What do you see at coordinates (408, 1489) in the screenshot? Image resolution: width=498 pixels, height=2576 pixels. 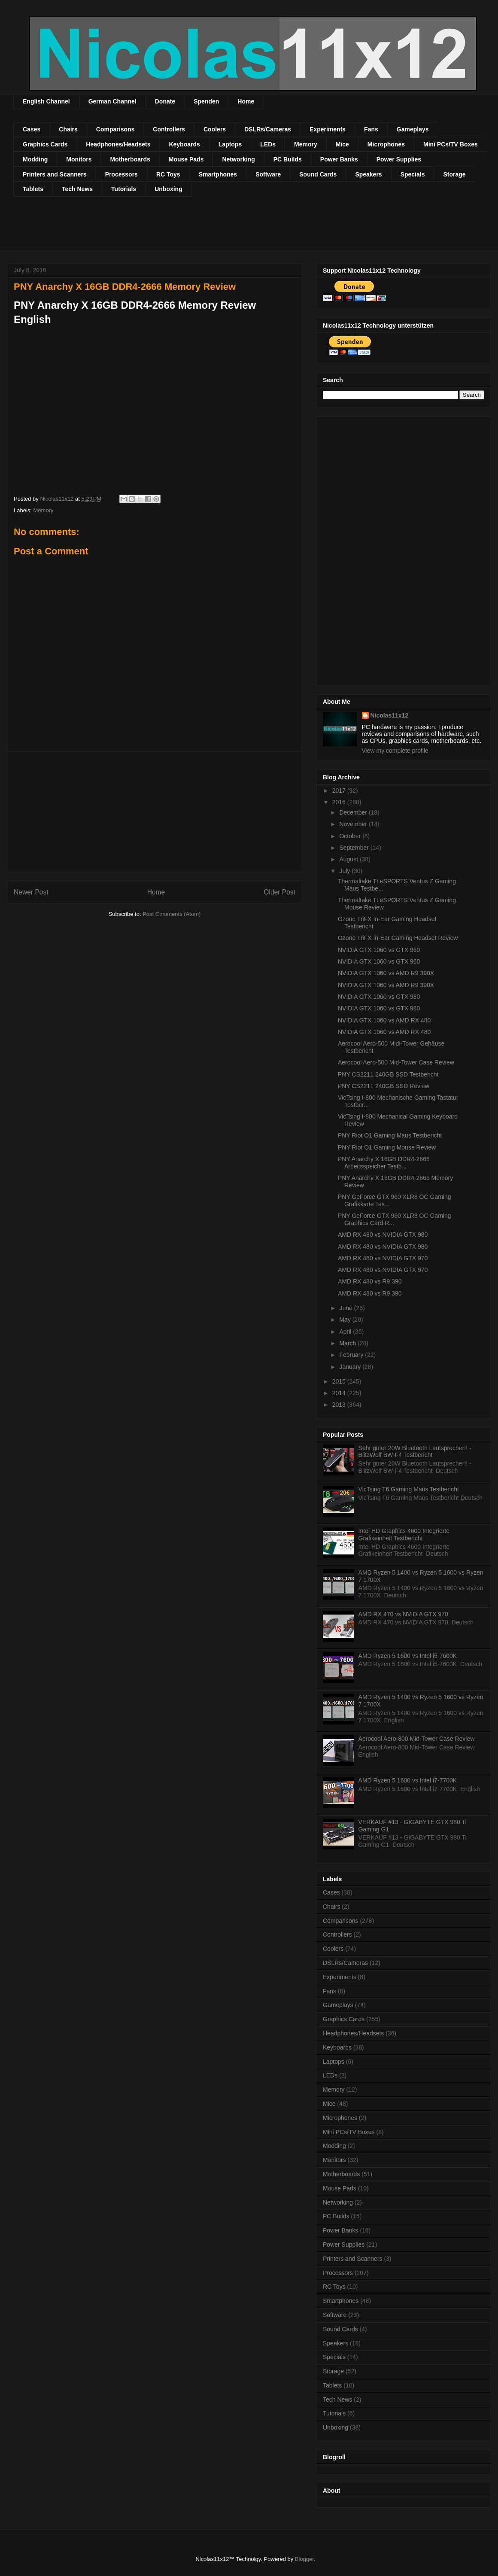 I see `VicTsing T6 Gaming Maus Testbericht` at bounding box center [408, 1489].